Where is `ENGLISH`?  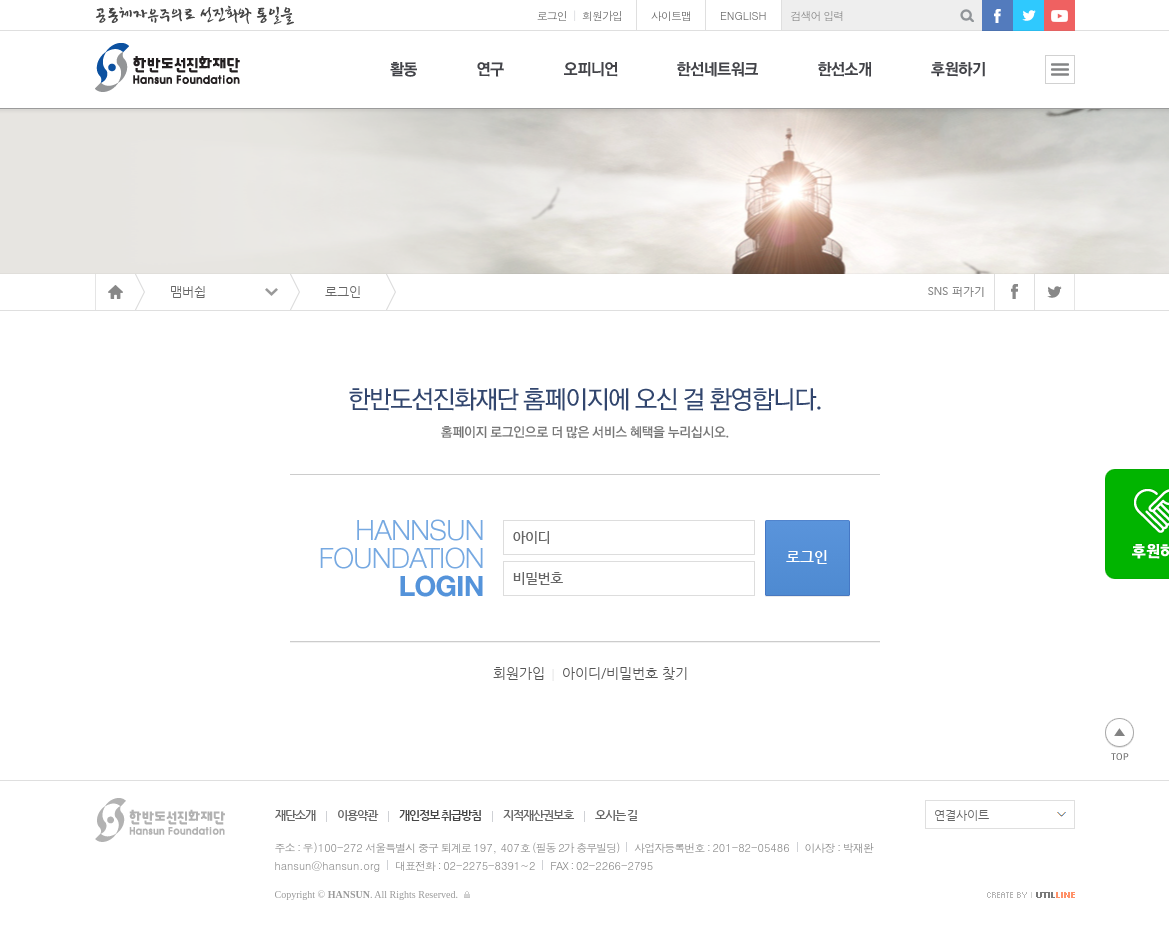
ENGLISH is located at coordinates (743, 15).